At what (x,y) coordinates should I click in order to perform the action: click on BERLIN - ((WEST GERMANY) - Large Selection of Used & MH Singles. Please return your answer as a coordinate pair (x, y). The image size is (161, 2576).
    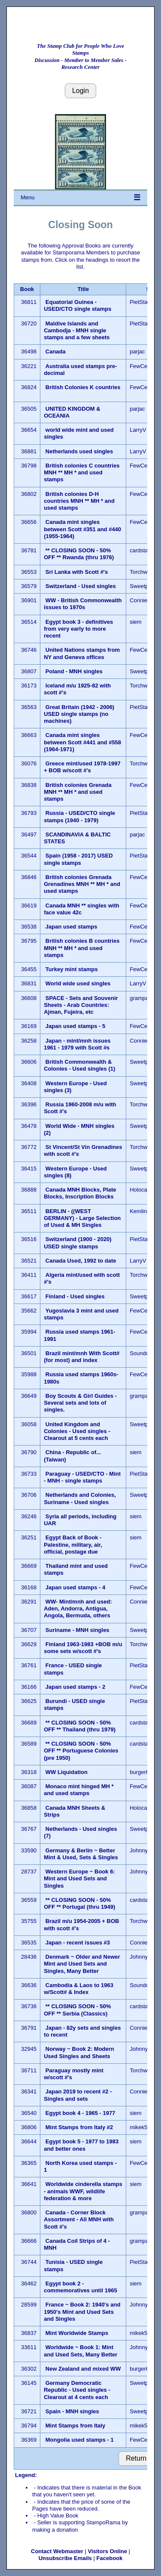
    Looking at the image, I should click on (82, 1218).